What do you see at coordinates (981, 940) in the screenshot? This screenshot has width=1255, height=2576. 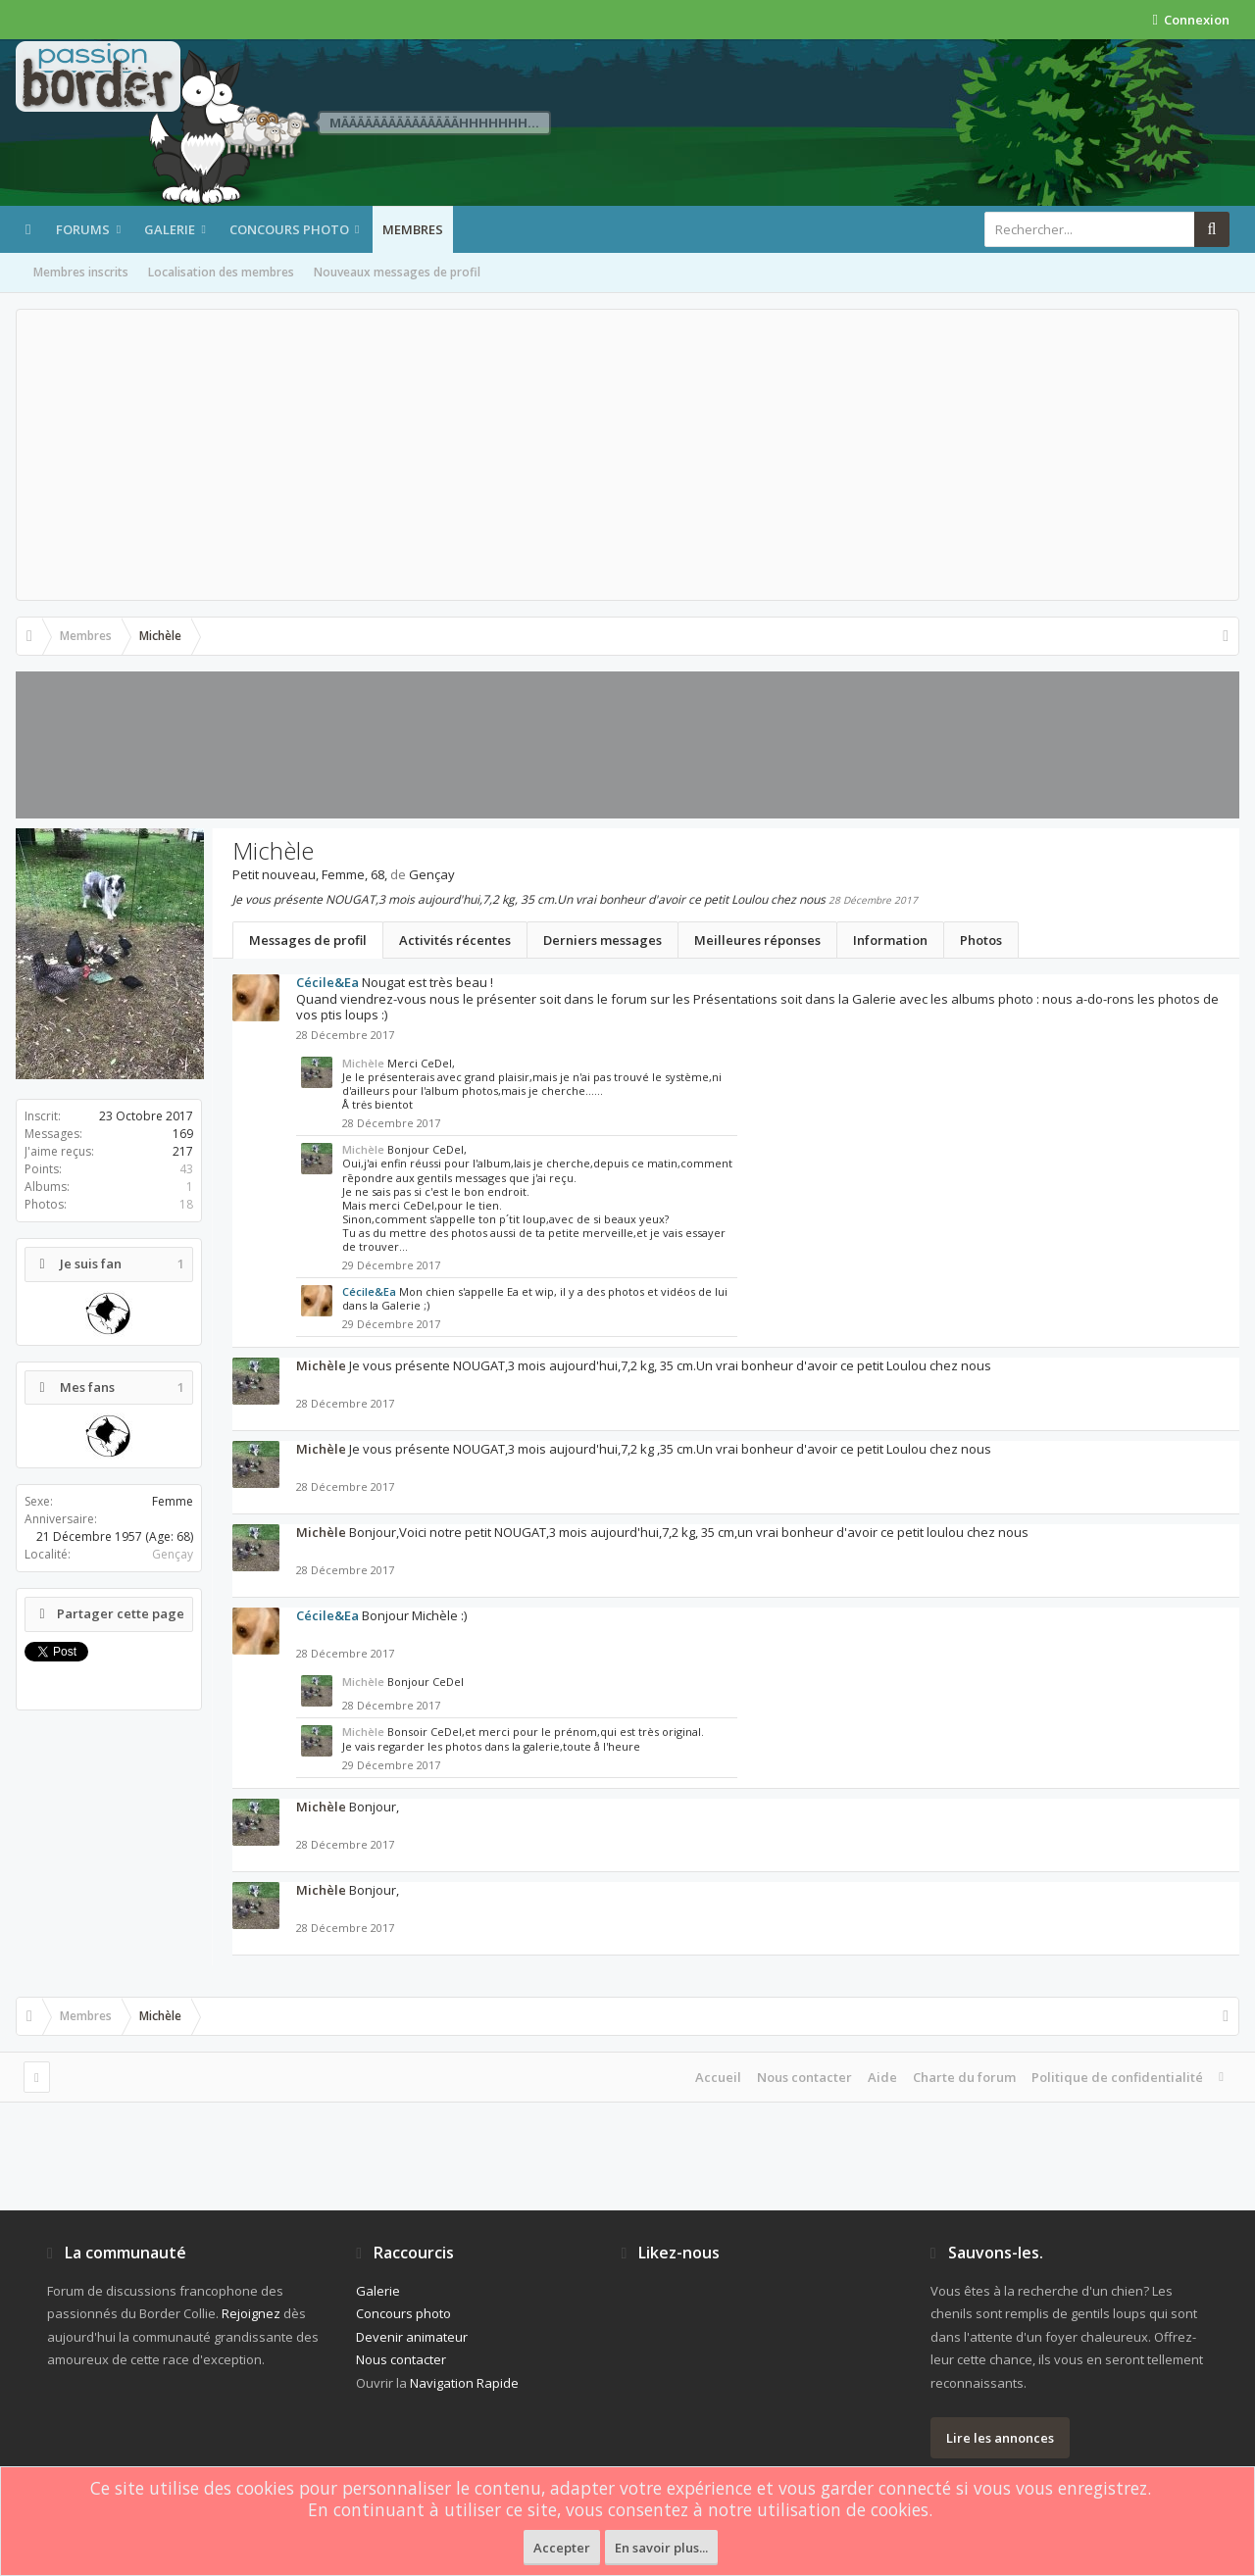 I see `Photos` at bounding box center [981, 940].